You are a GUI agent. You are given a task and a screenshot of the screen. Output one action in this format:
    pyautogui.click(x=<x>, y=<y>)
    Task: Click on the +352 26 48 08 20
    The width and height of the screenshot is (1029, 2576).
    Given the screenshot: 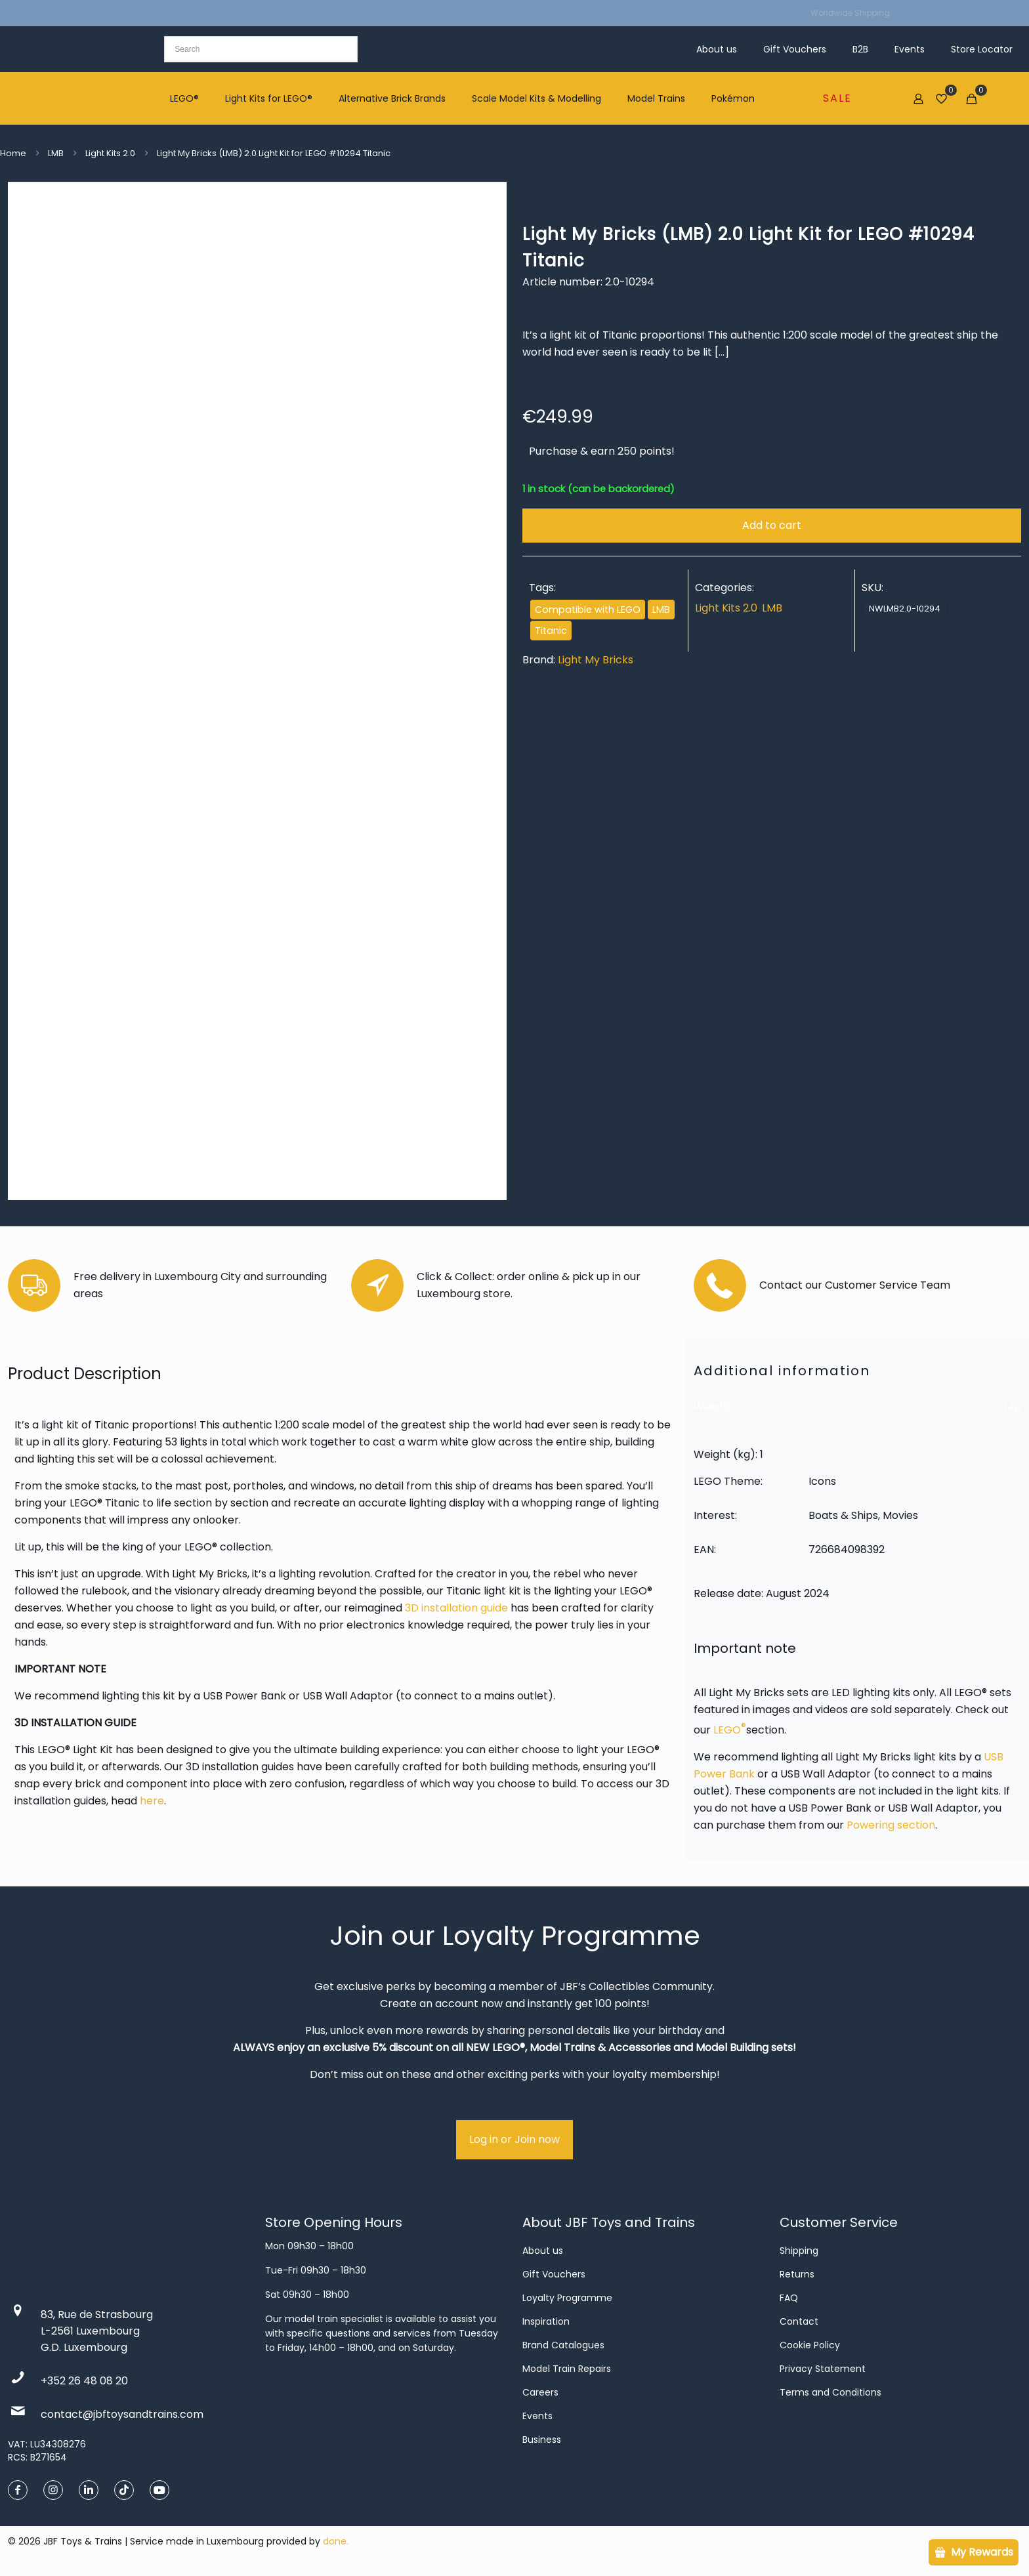 What is the action you would take?
    pyautogui.click(x=84, y=2380)
    